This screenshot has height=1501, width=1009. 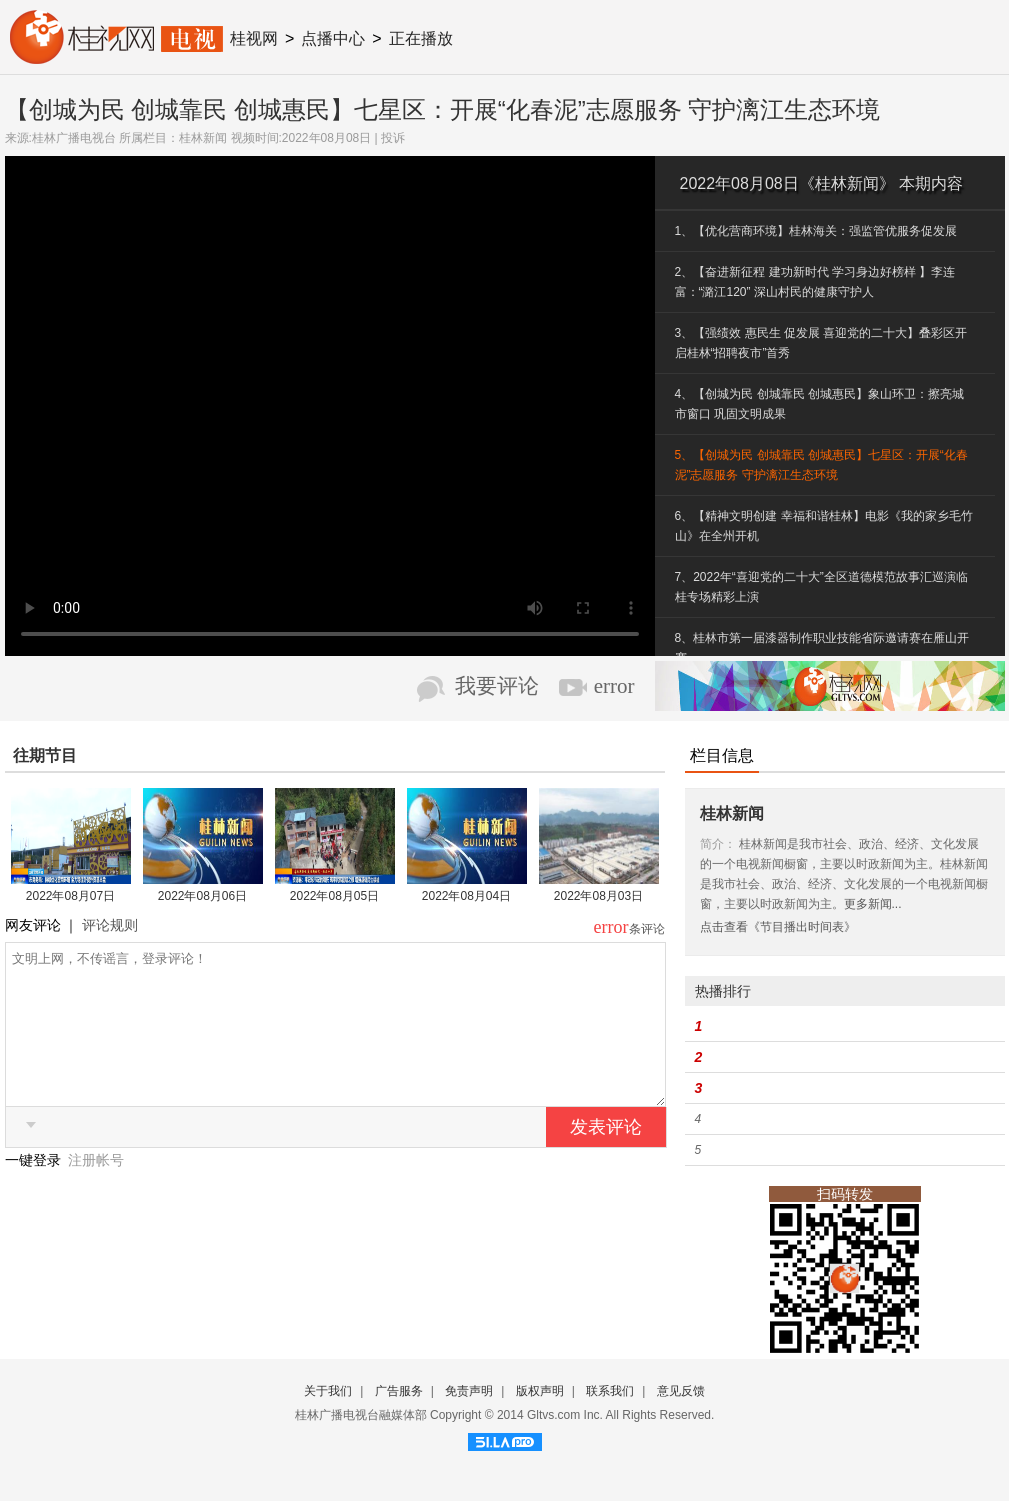 I want to click on 点击查看《节目播出时间表》, so click(x=778, y=927).